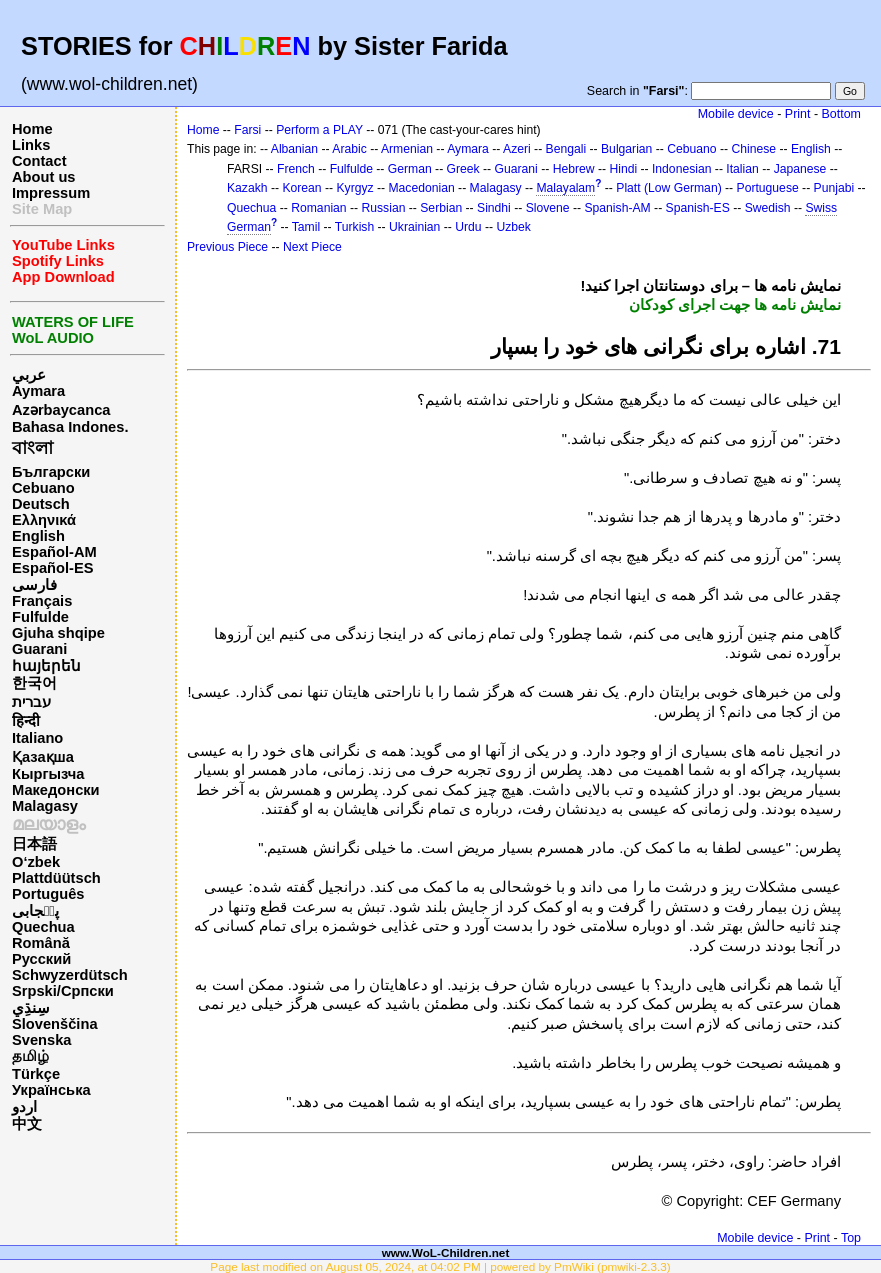  I want to click on Gjuha shqipe, so click(58, 633).